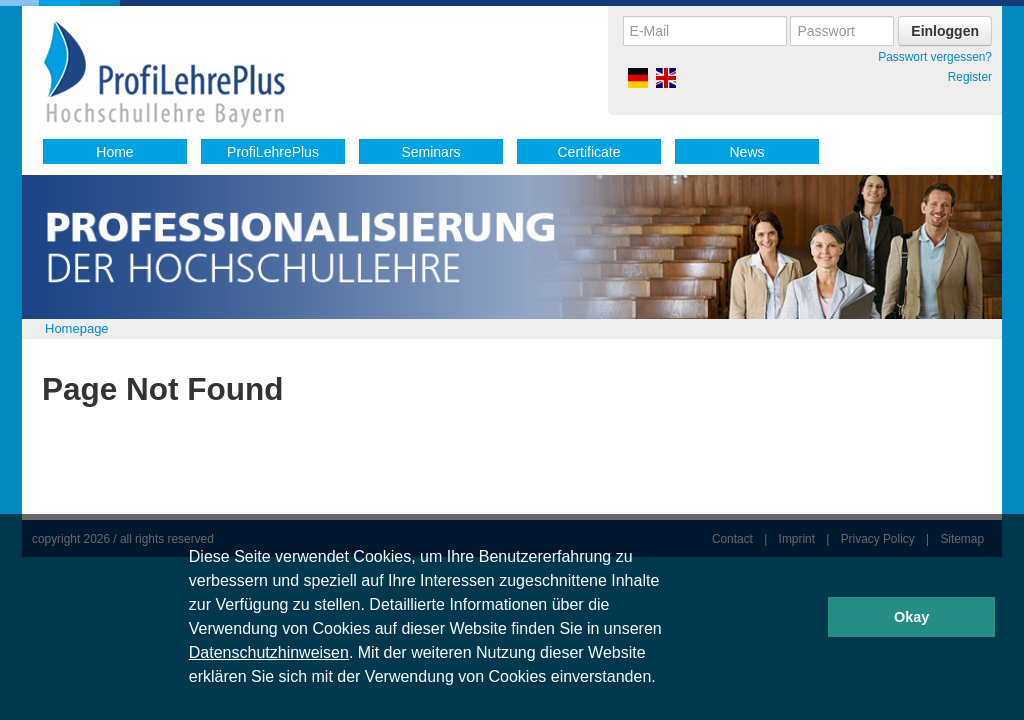 The height and width of the screenshot is (720, 1024). Describe the element at coordinates (746, 152) in the screenshot. I see `News` at that location.